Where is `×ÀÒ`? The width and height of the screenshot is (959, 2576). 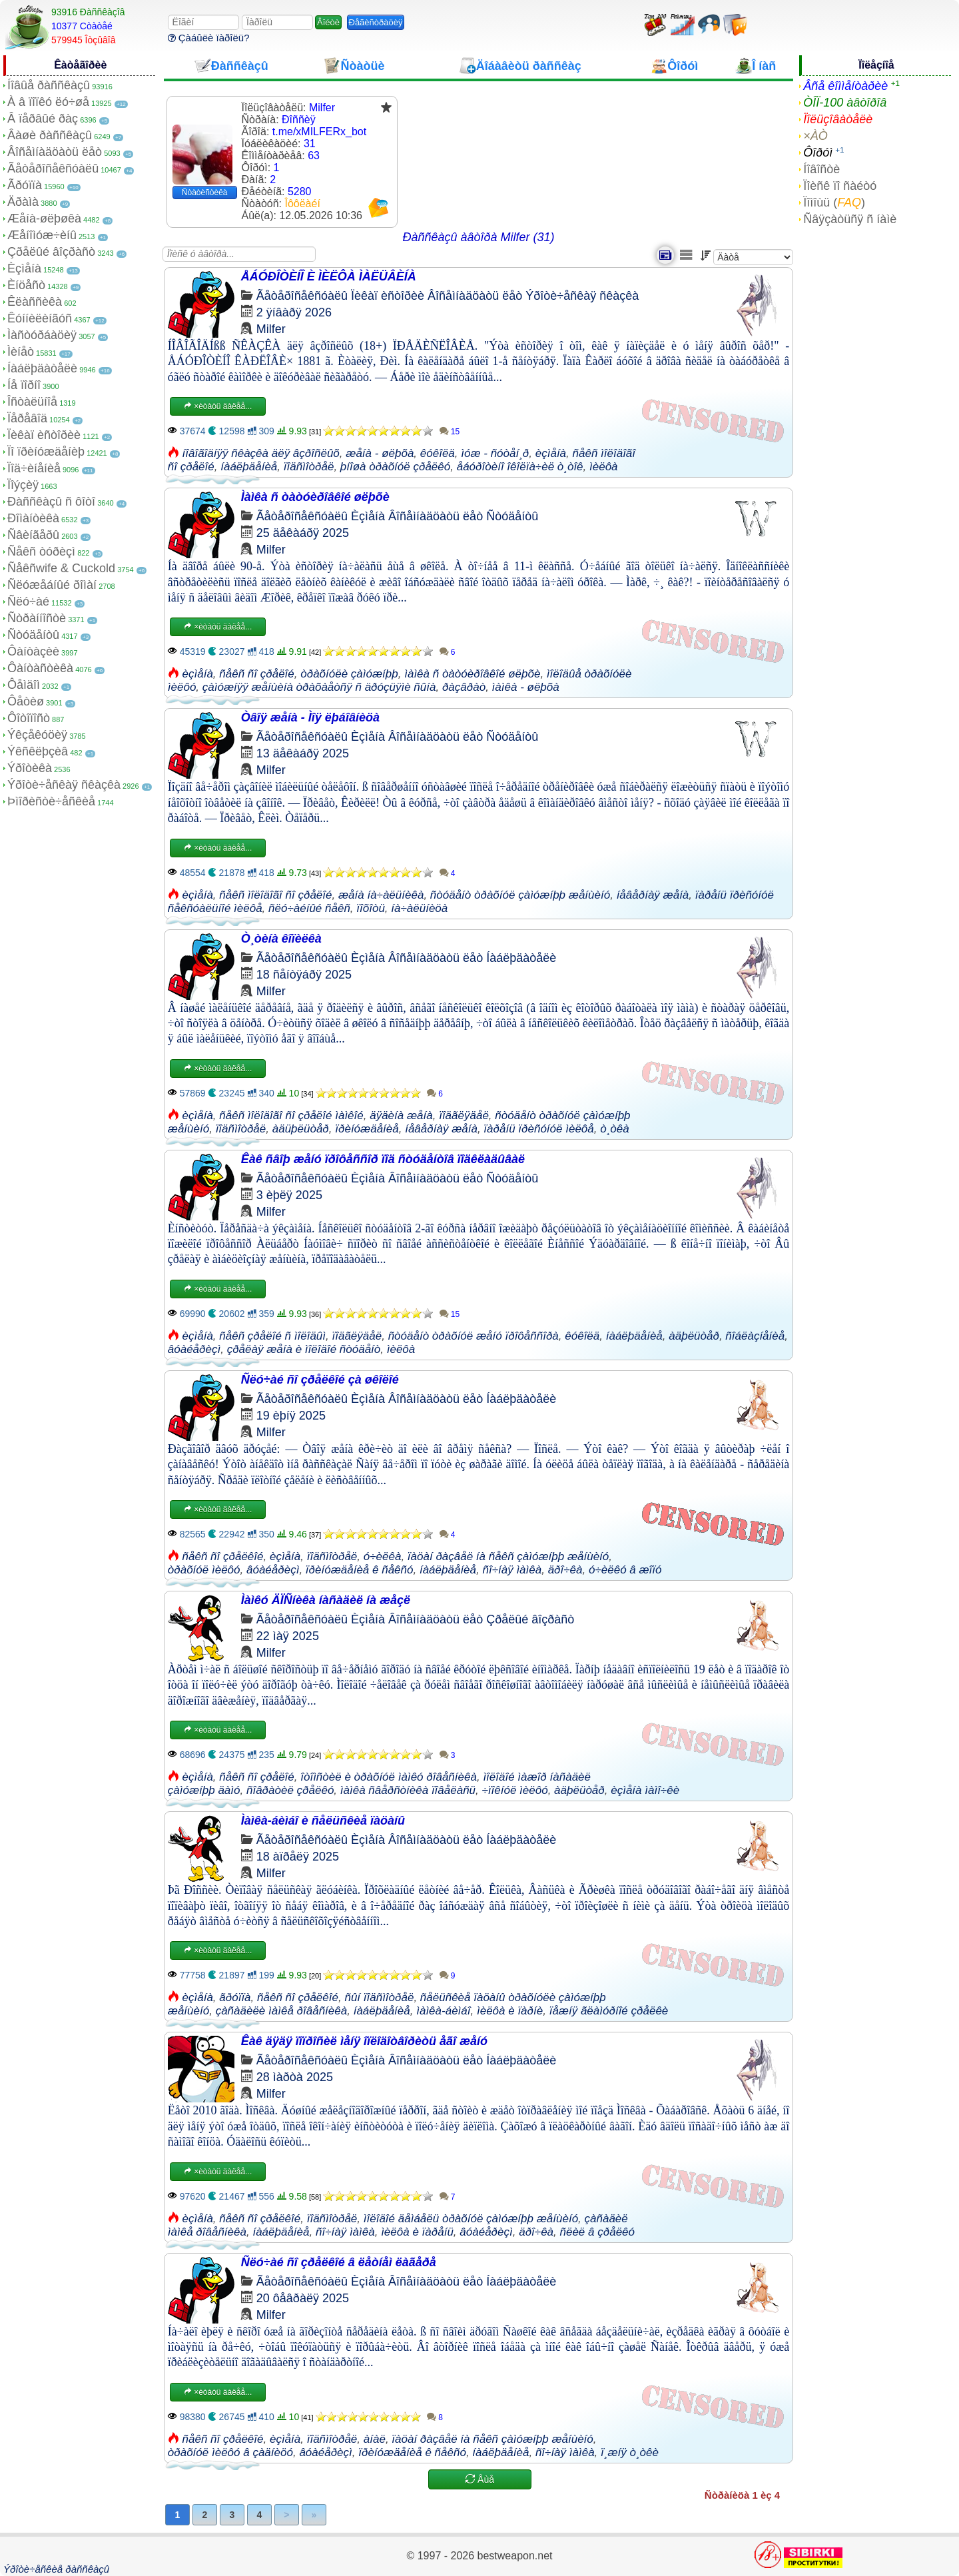 ×ÀÒ is located at coordinates (815, 136).